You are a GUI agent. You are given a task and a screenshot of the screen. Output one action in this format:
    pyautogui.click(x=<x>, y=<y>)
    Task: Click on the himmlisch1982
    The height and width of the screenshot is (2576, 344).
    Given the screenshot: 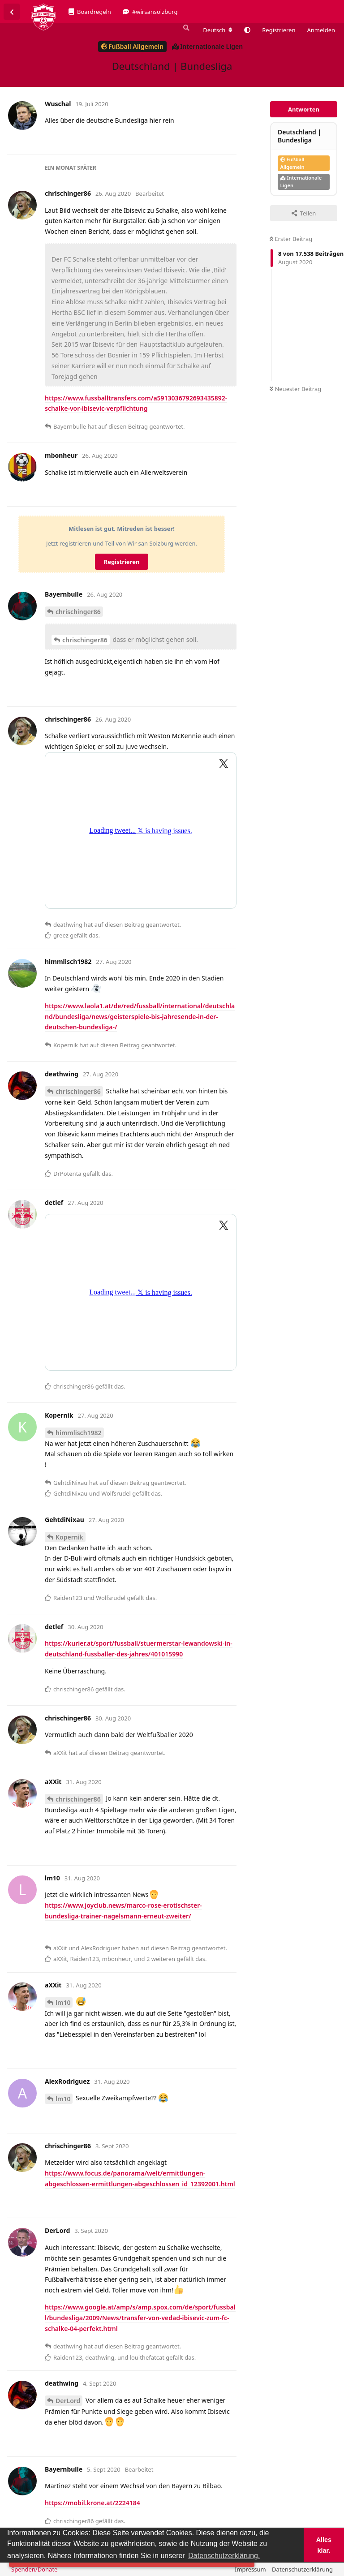 What is the action you would take?
    pyautogui.click(x=79, y=1432)
    